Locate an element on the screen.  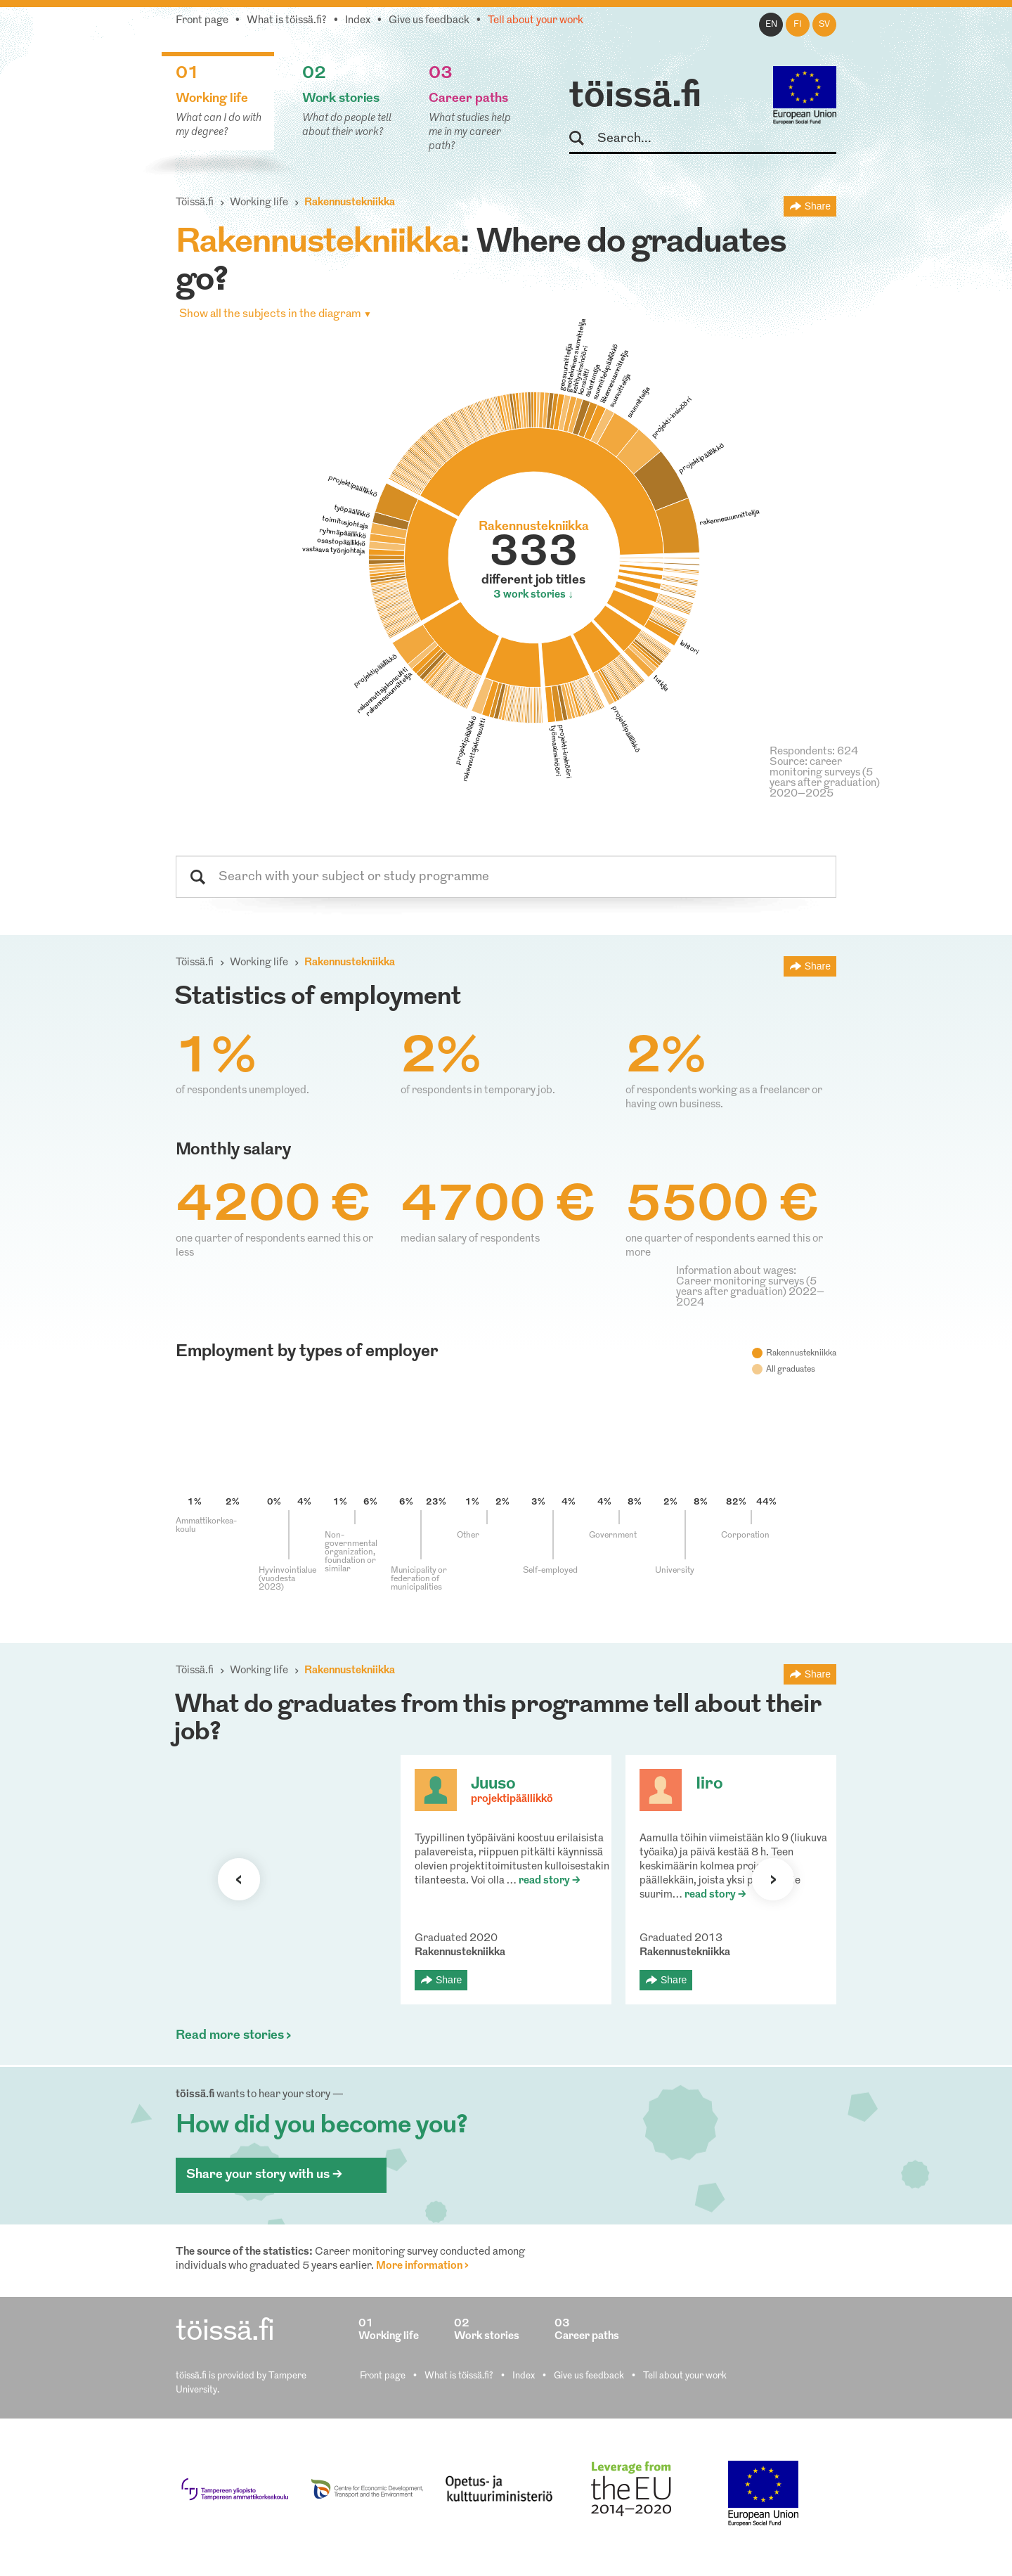
fi is located at coordinates (797, 24).